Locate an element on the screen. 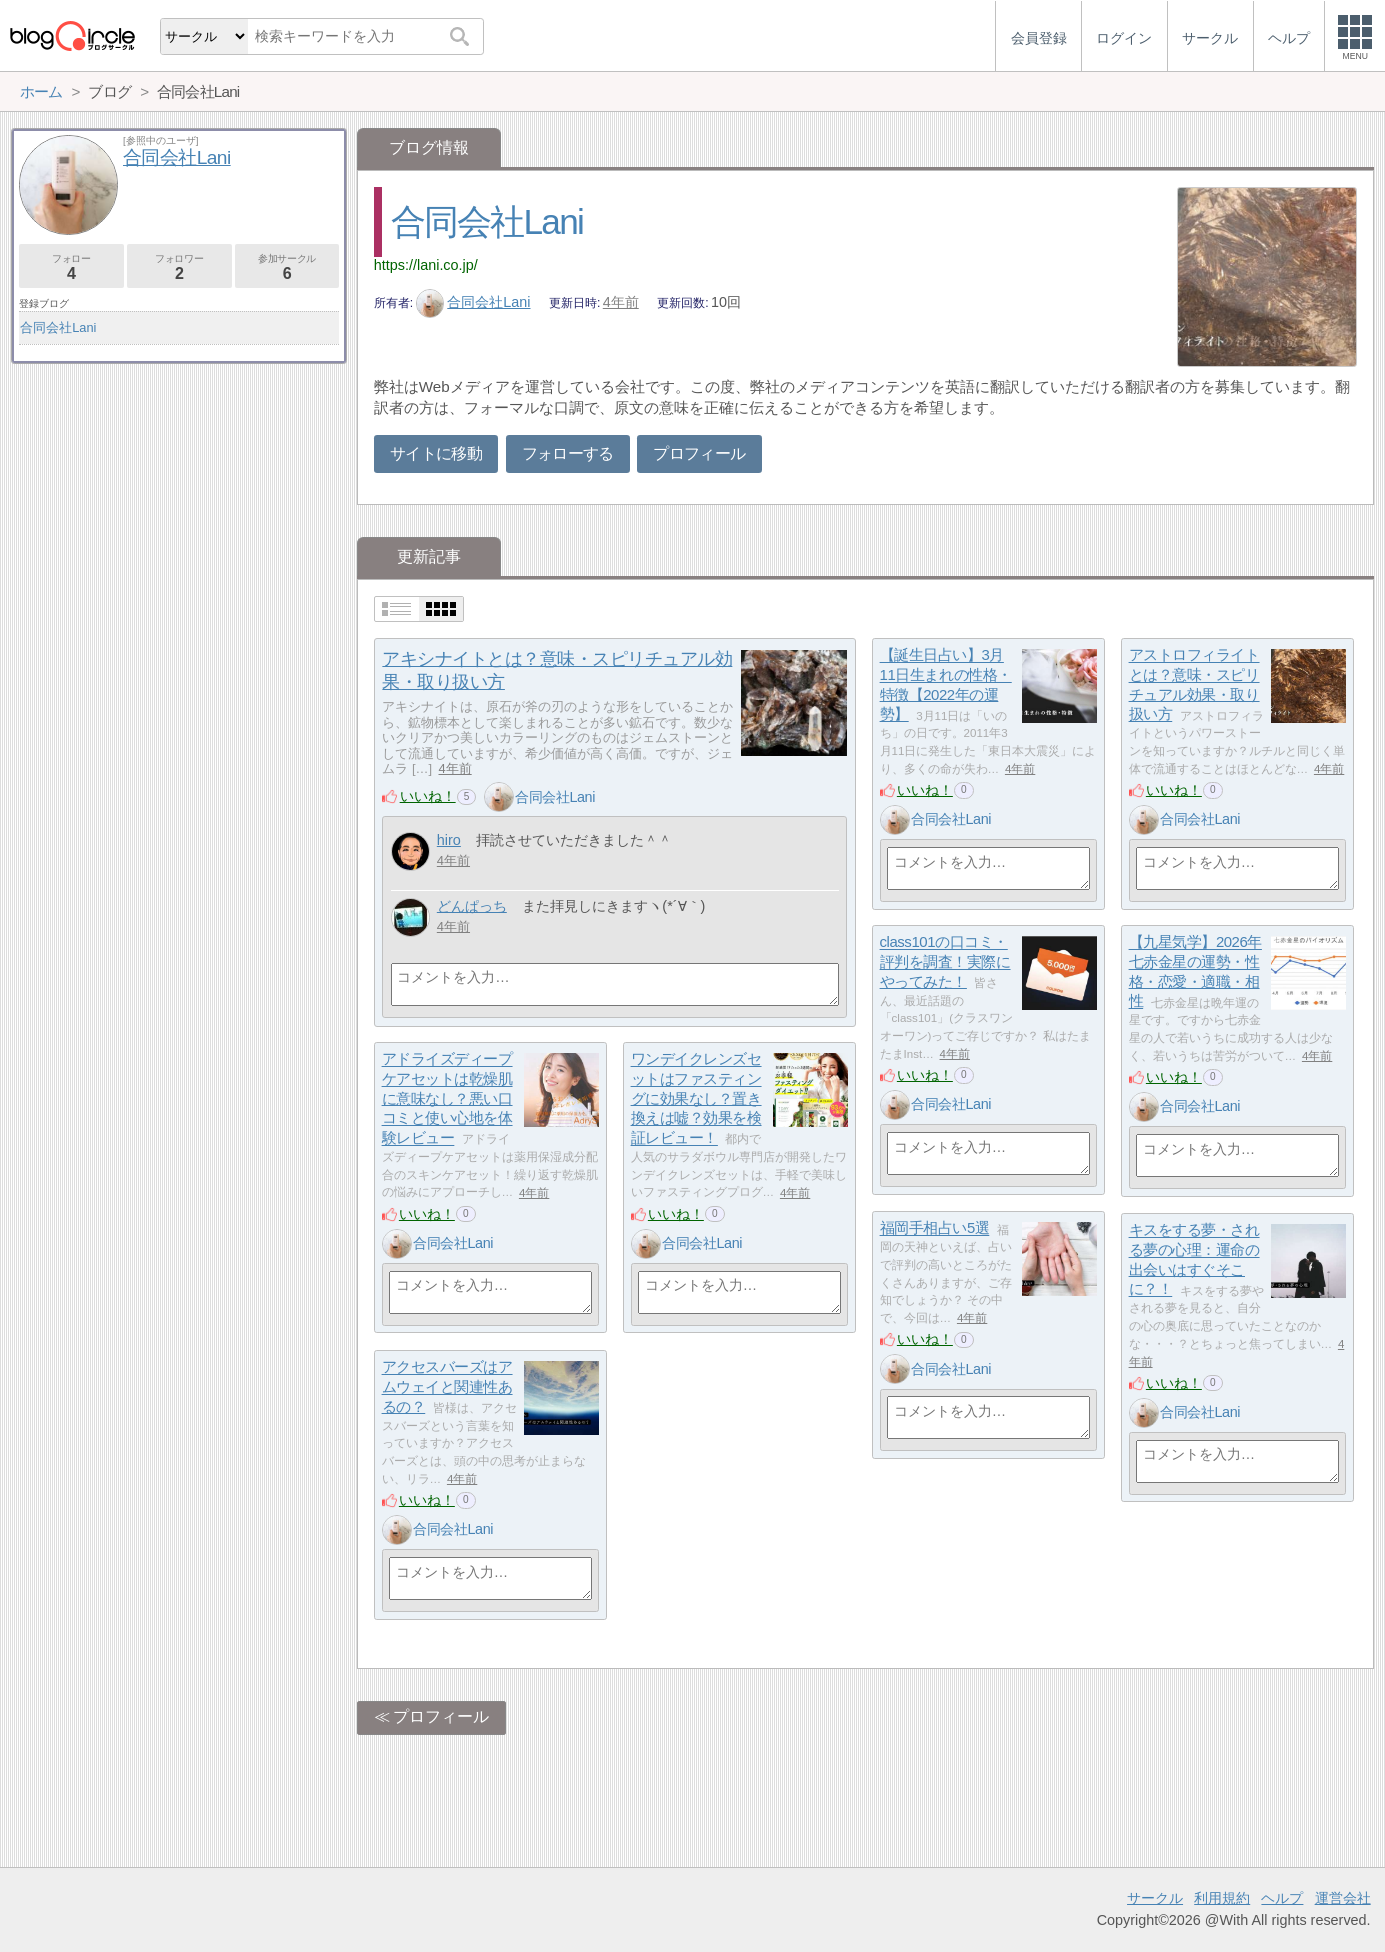  アクセスバーズはアムウェイと関連性あるの？ is located at coordinates (447, 1387).